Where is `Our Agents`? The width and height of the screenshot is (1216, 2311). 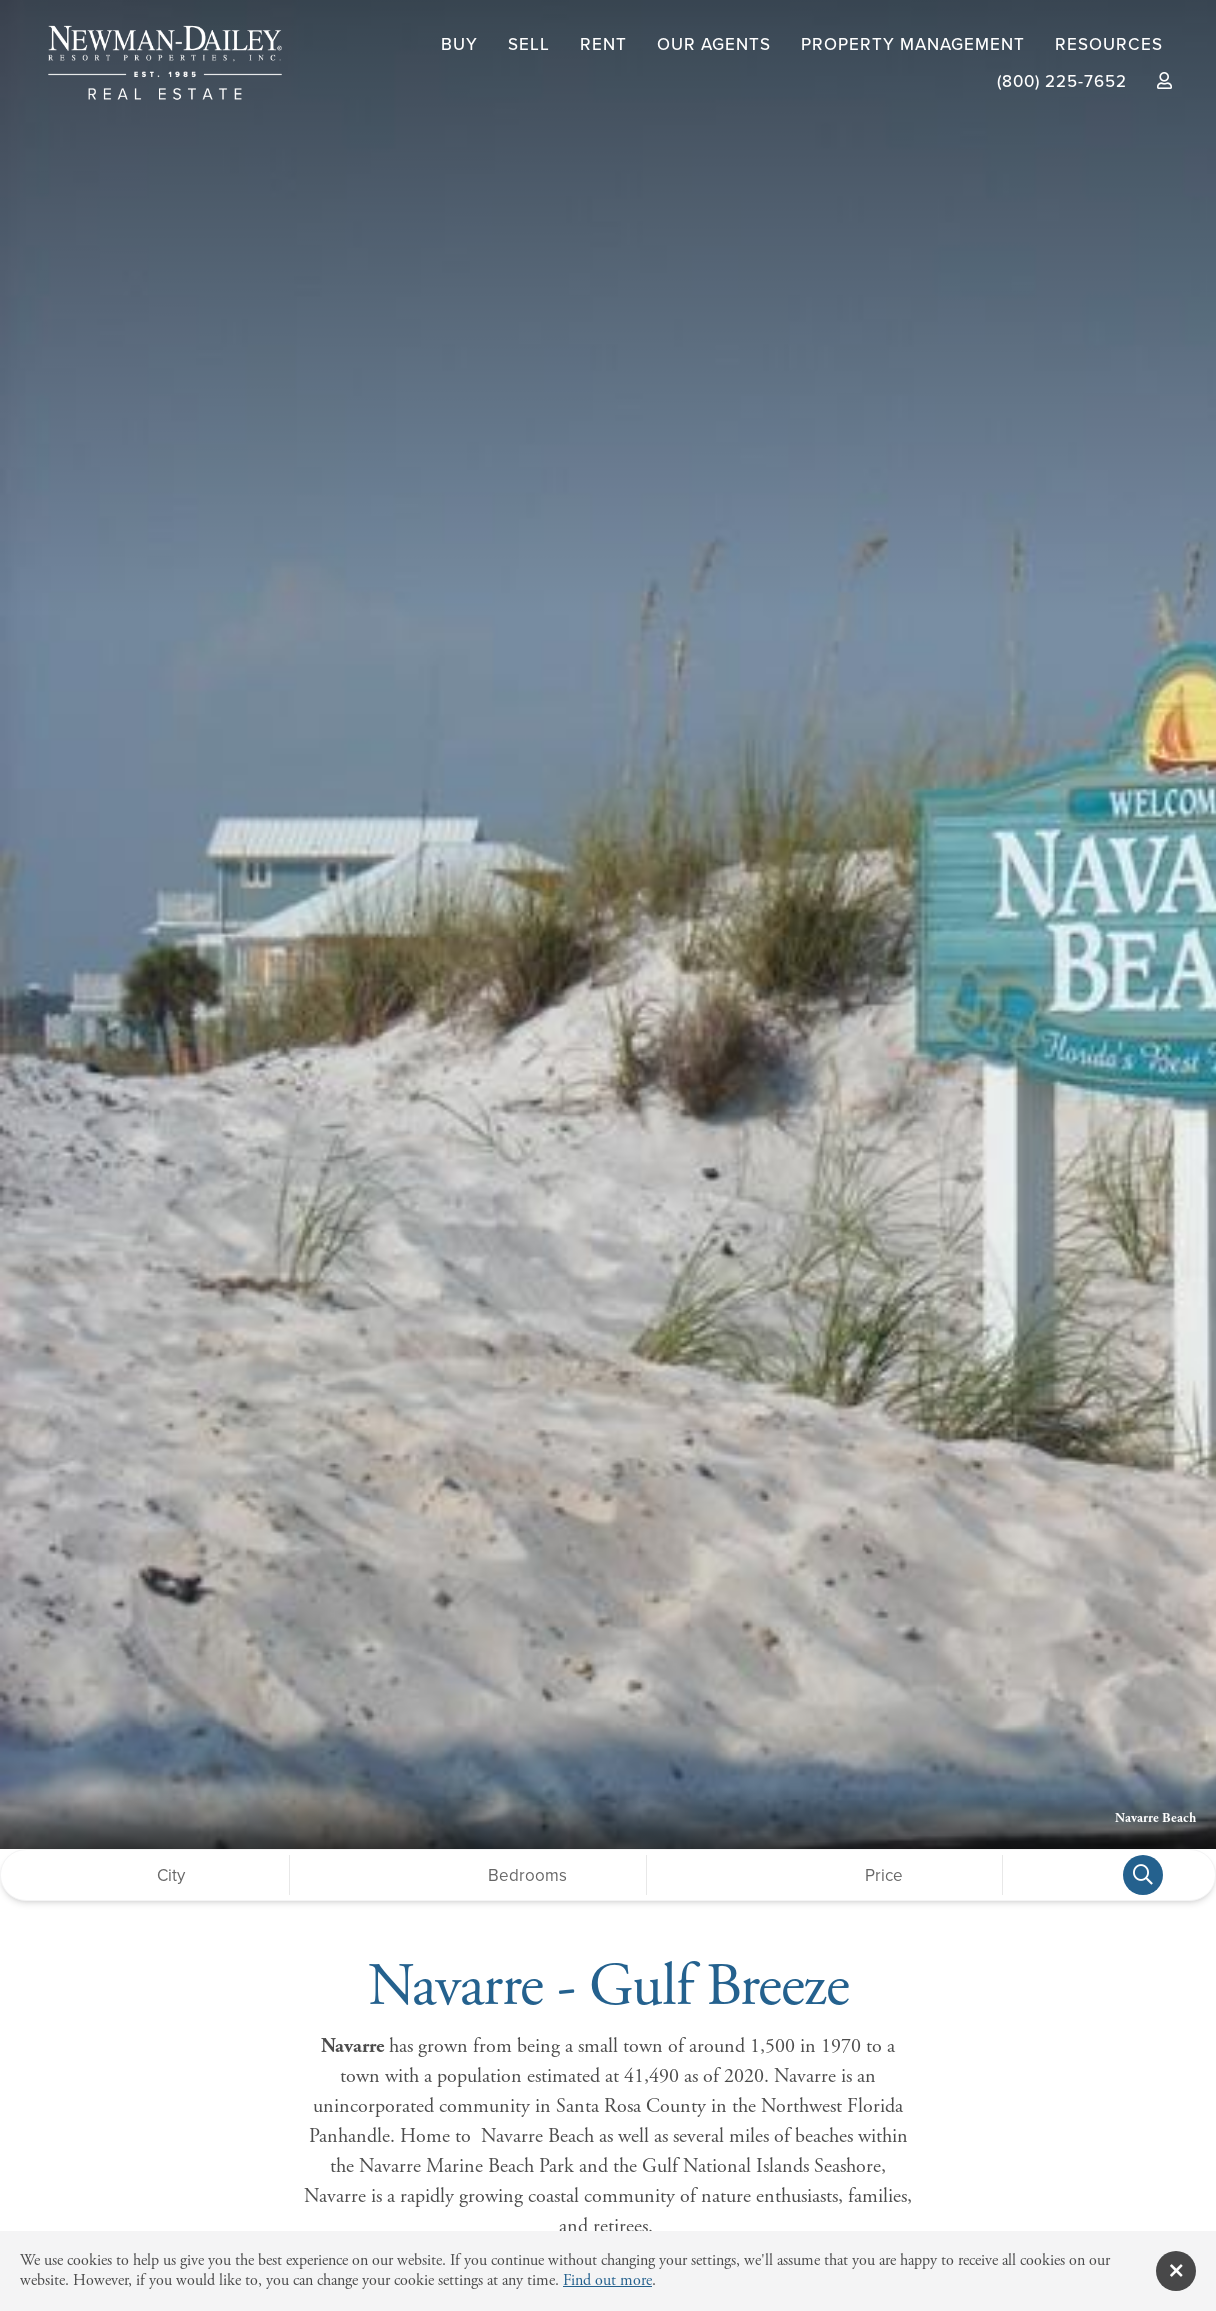 Our Agents is located at coordinates (714, 44).